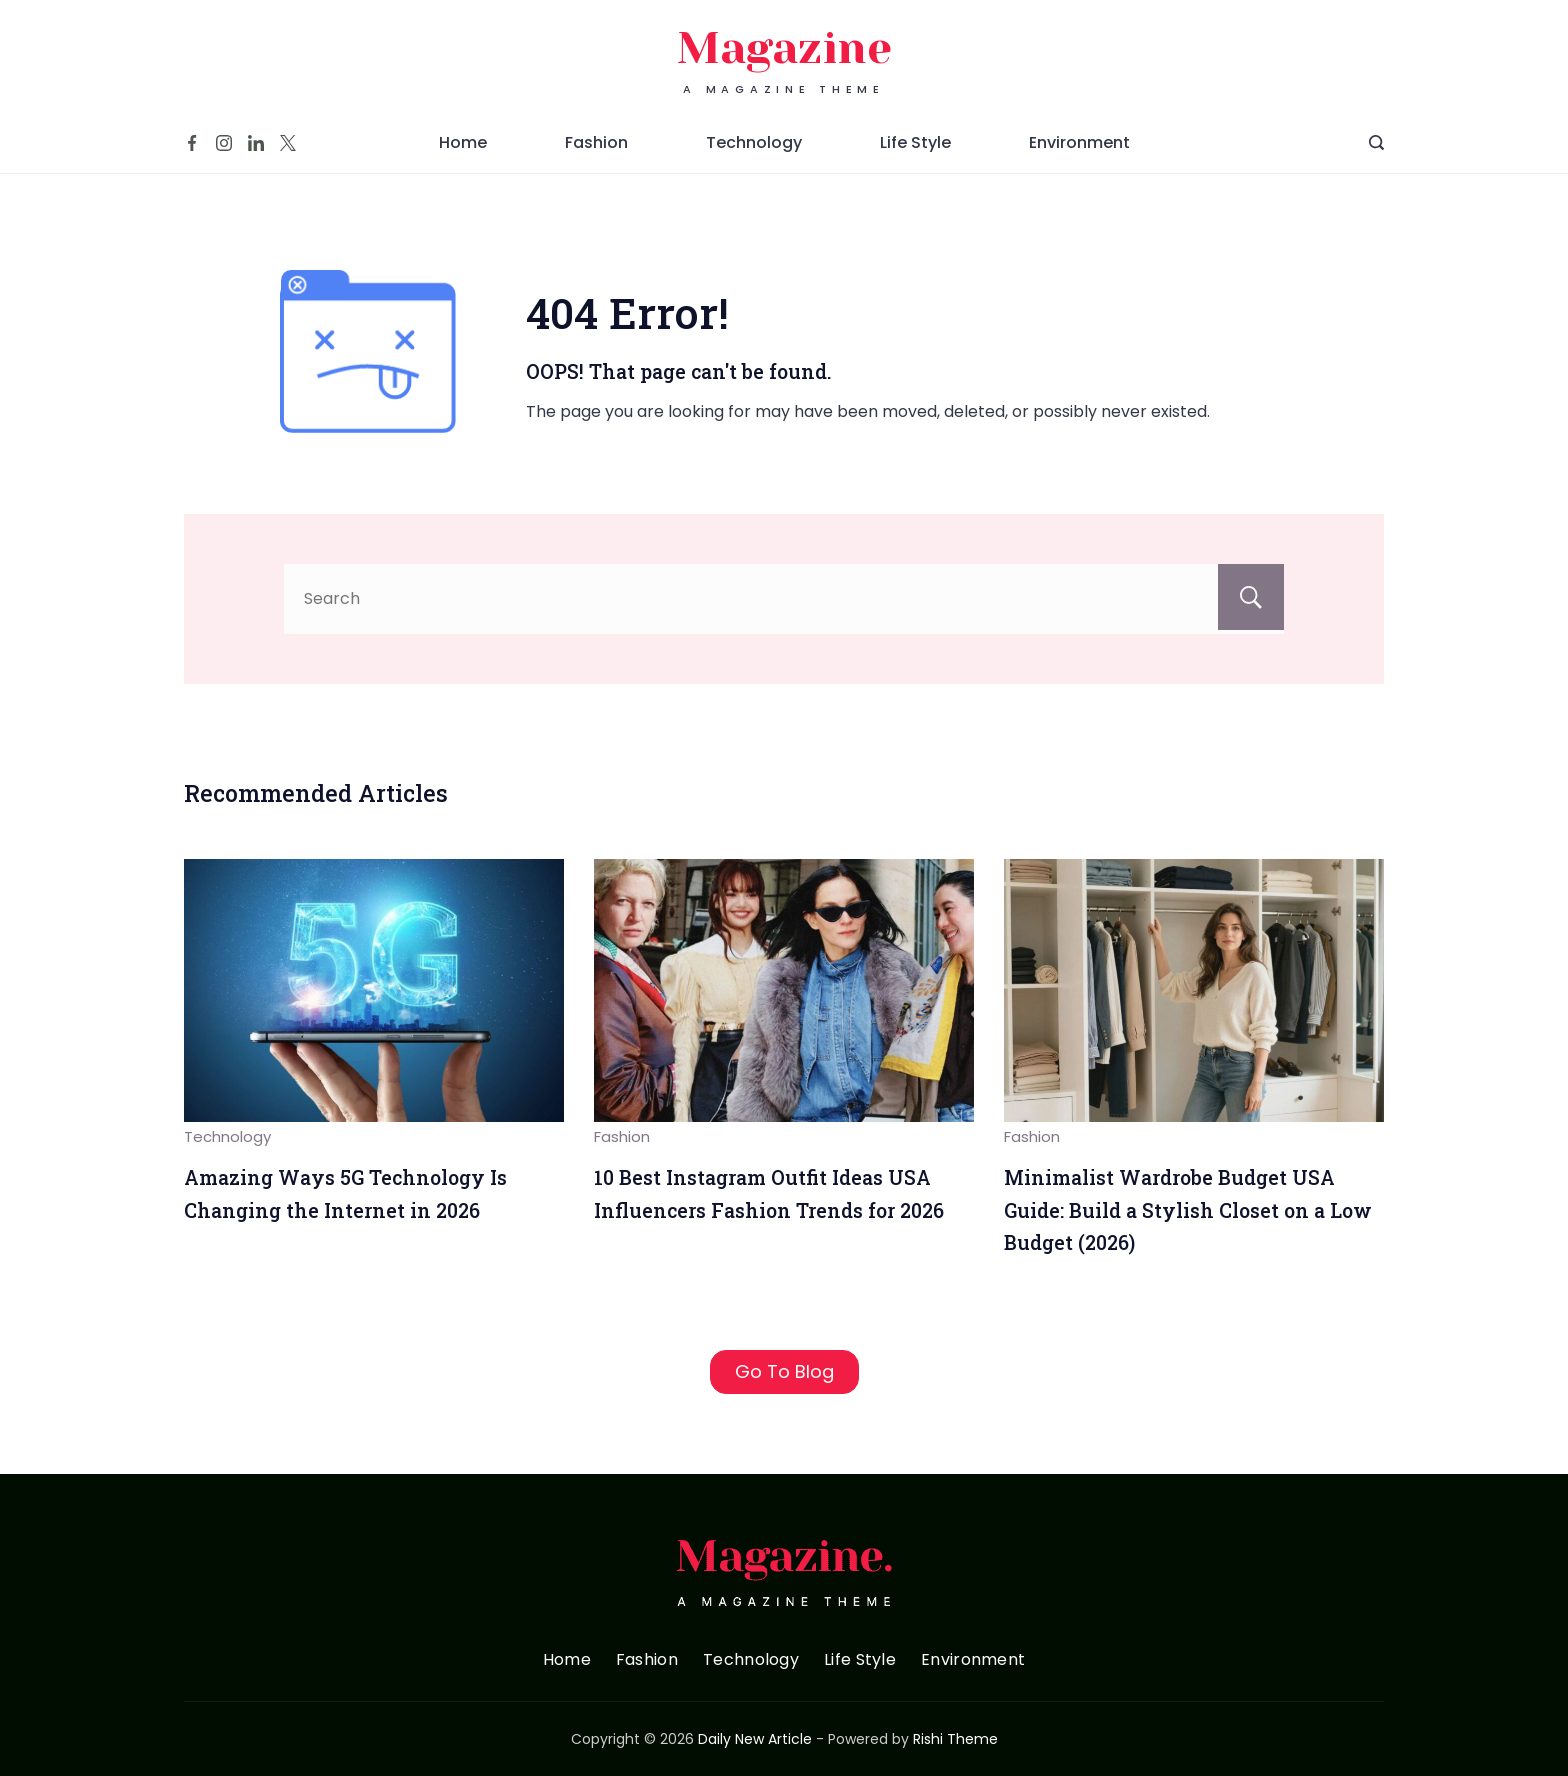 The image size is (1568, 1776). I want to click on [Instagram], so click(224, 143).